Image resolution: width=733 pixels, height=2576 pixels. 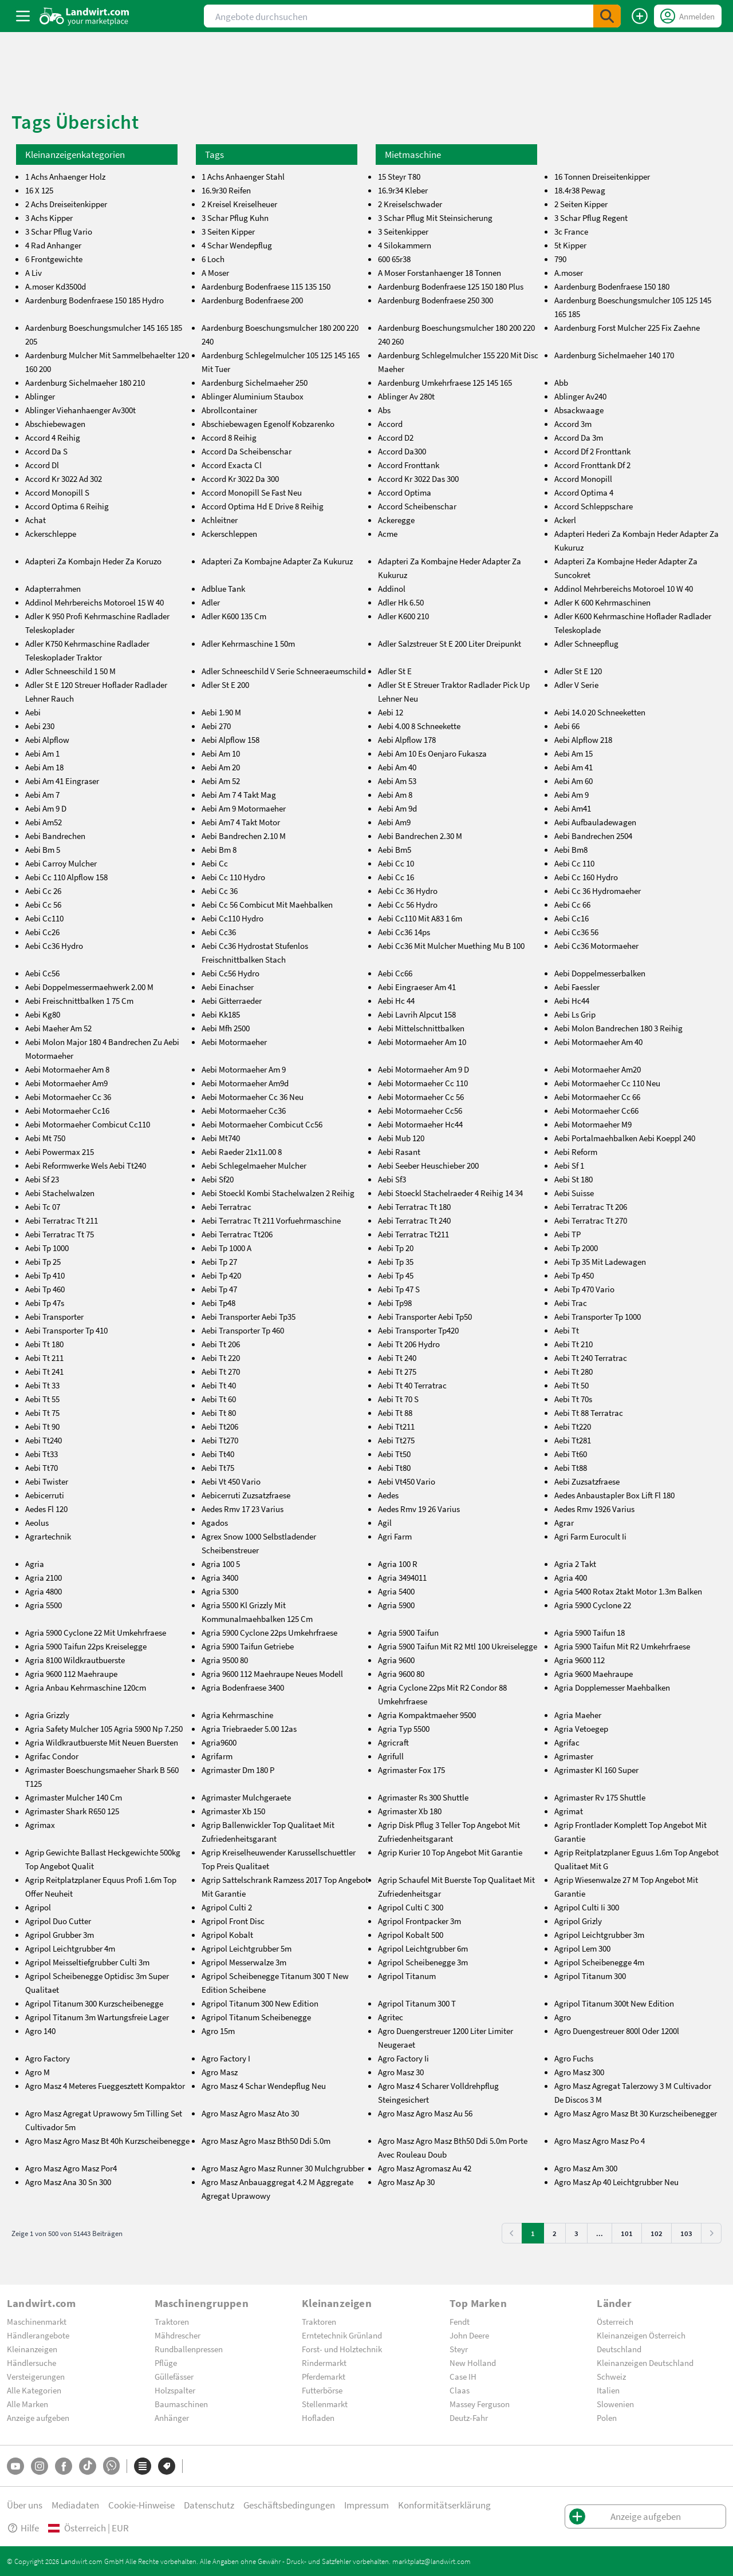 What do you see at coordinates (218, 2030) in the screenshot?
I see `Agro 15m [agro-15m]` at bounding box center [218, 2030].